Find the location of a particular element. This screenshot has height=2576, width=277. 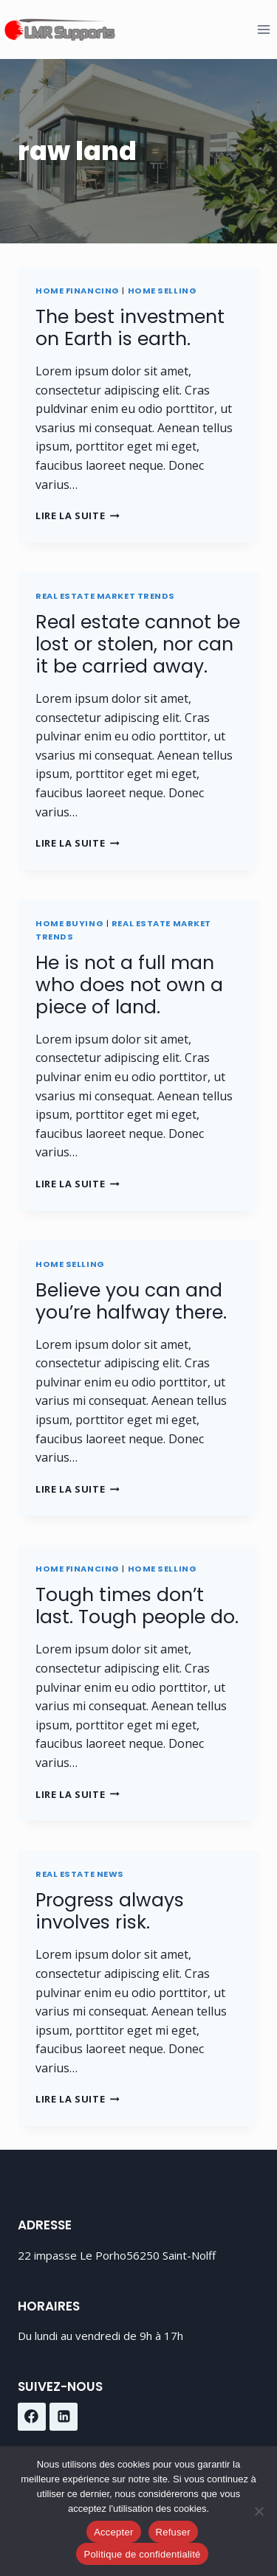

[Ouvrir le menu] is located at coordinates (263, 29).